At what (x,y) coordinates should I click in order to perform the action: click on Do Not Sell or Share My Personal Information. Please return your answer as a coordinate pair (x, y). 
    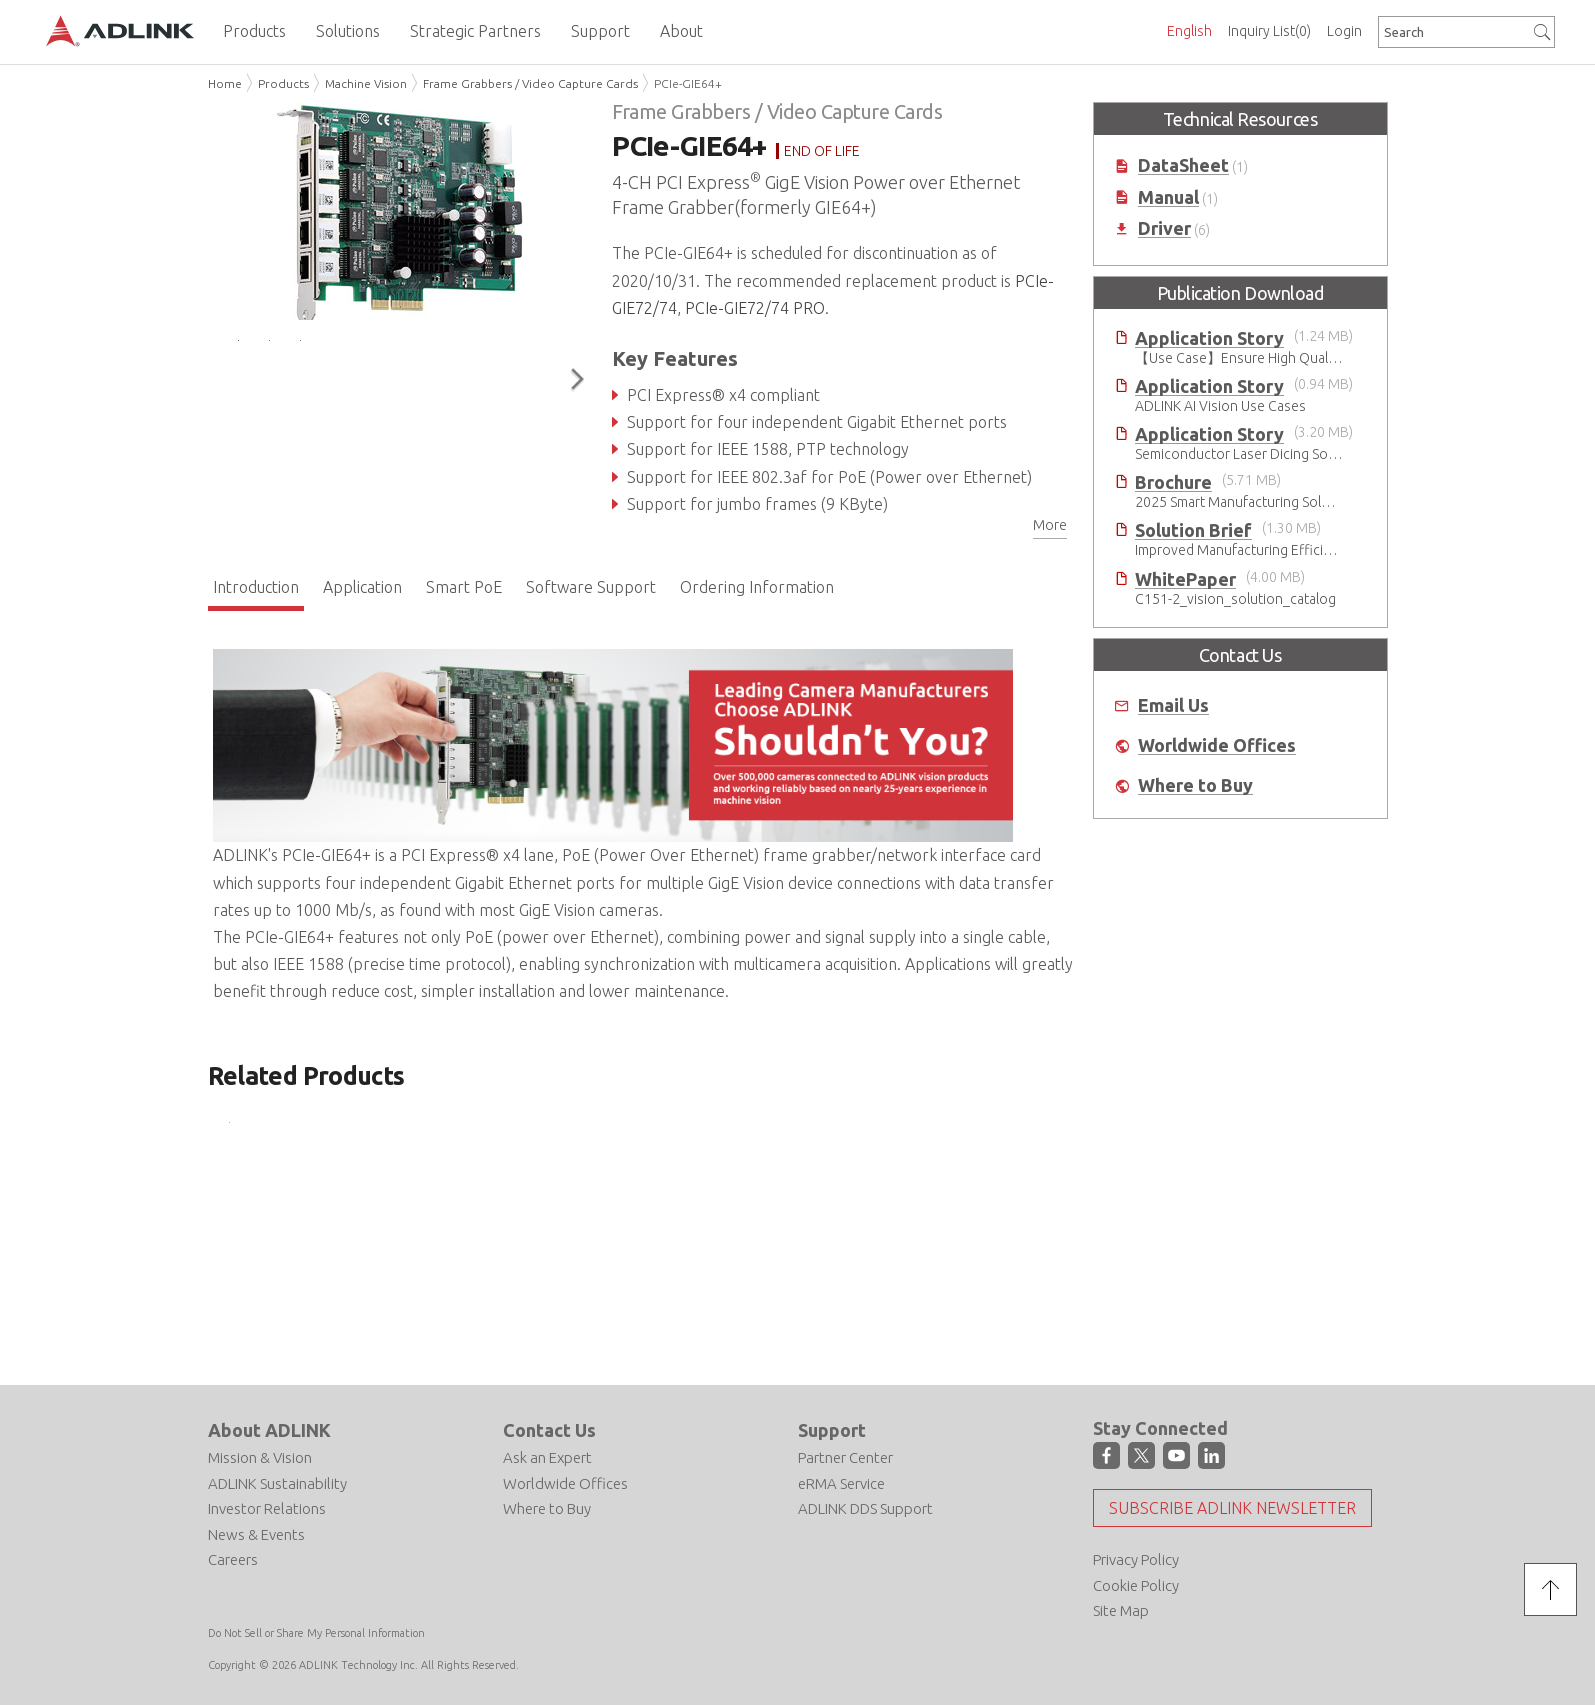
    Looking at the image, I should click on (316, 1633).